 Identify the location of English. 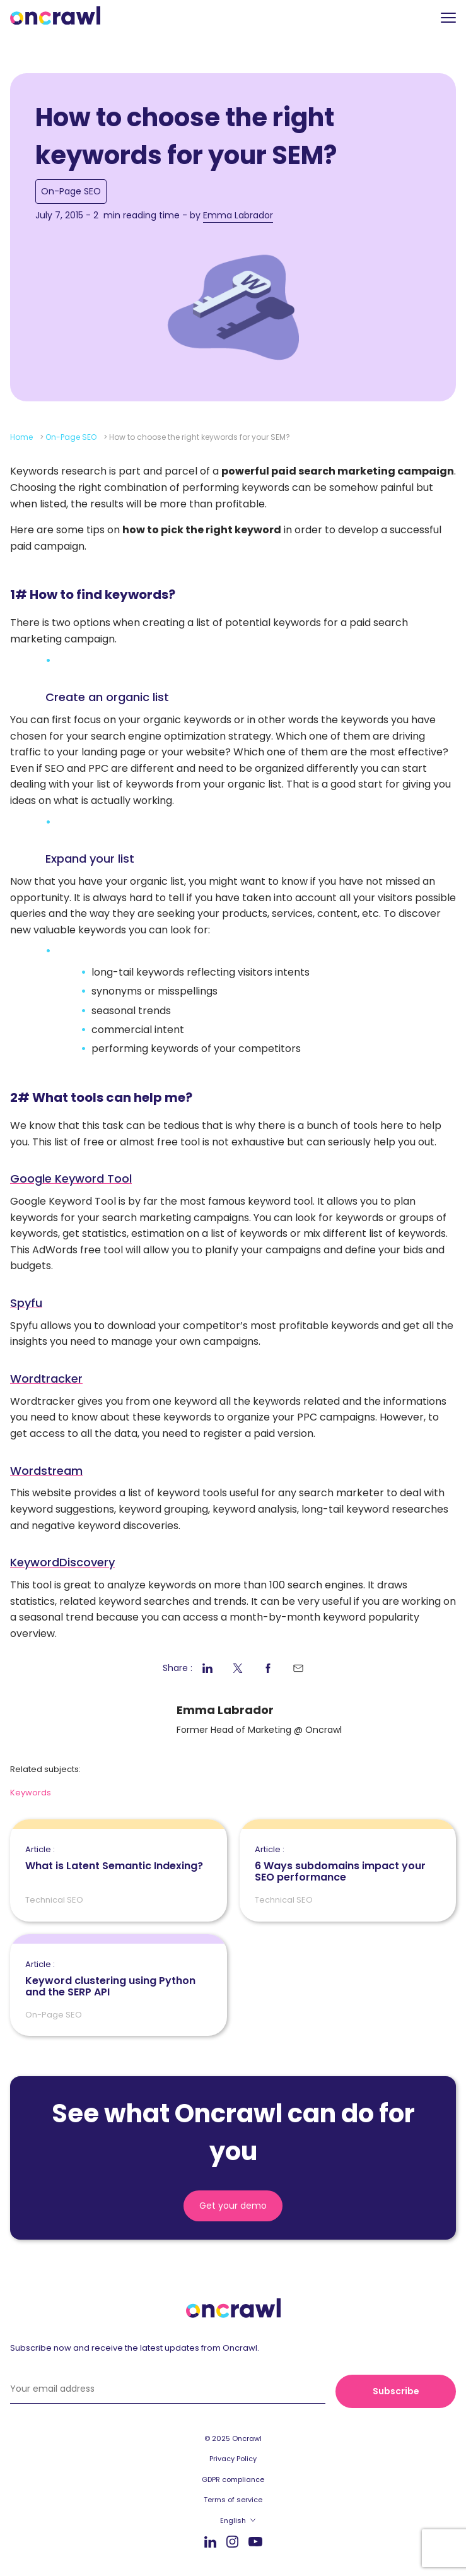
(233, 2520).